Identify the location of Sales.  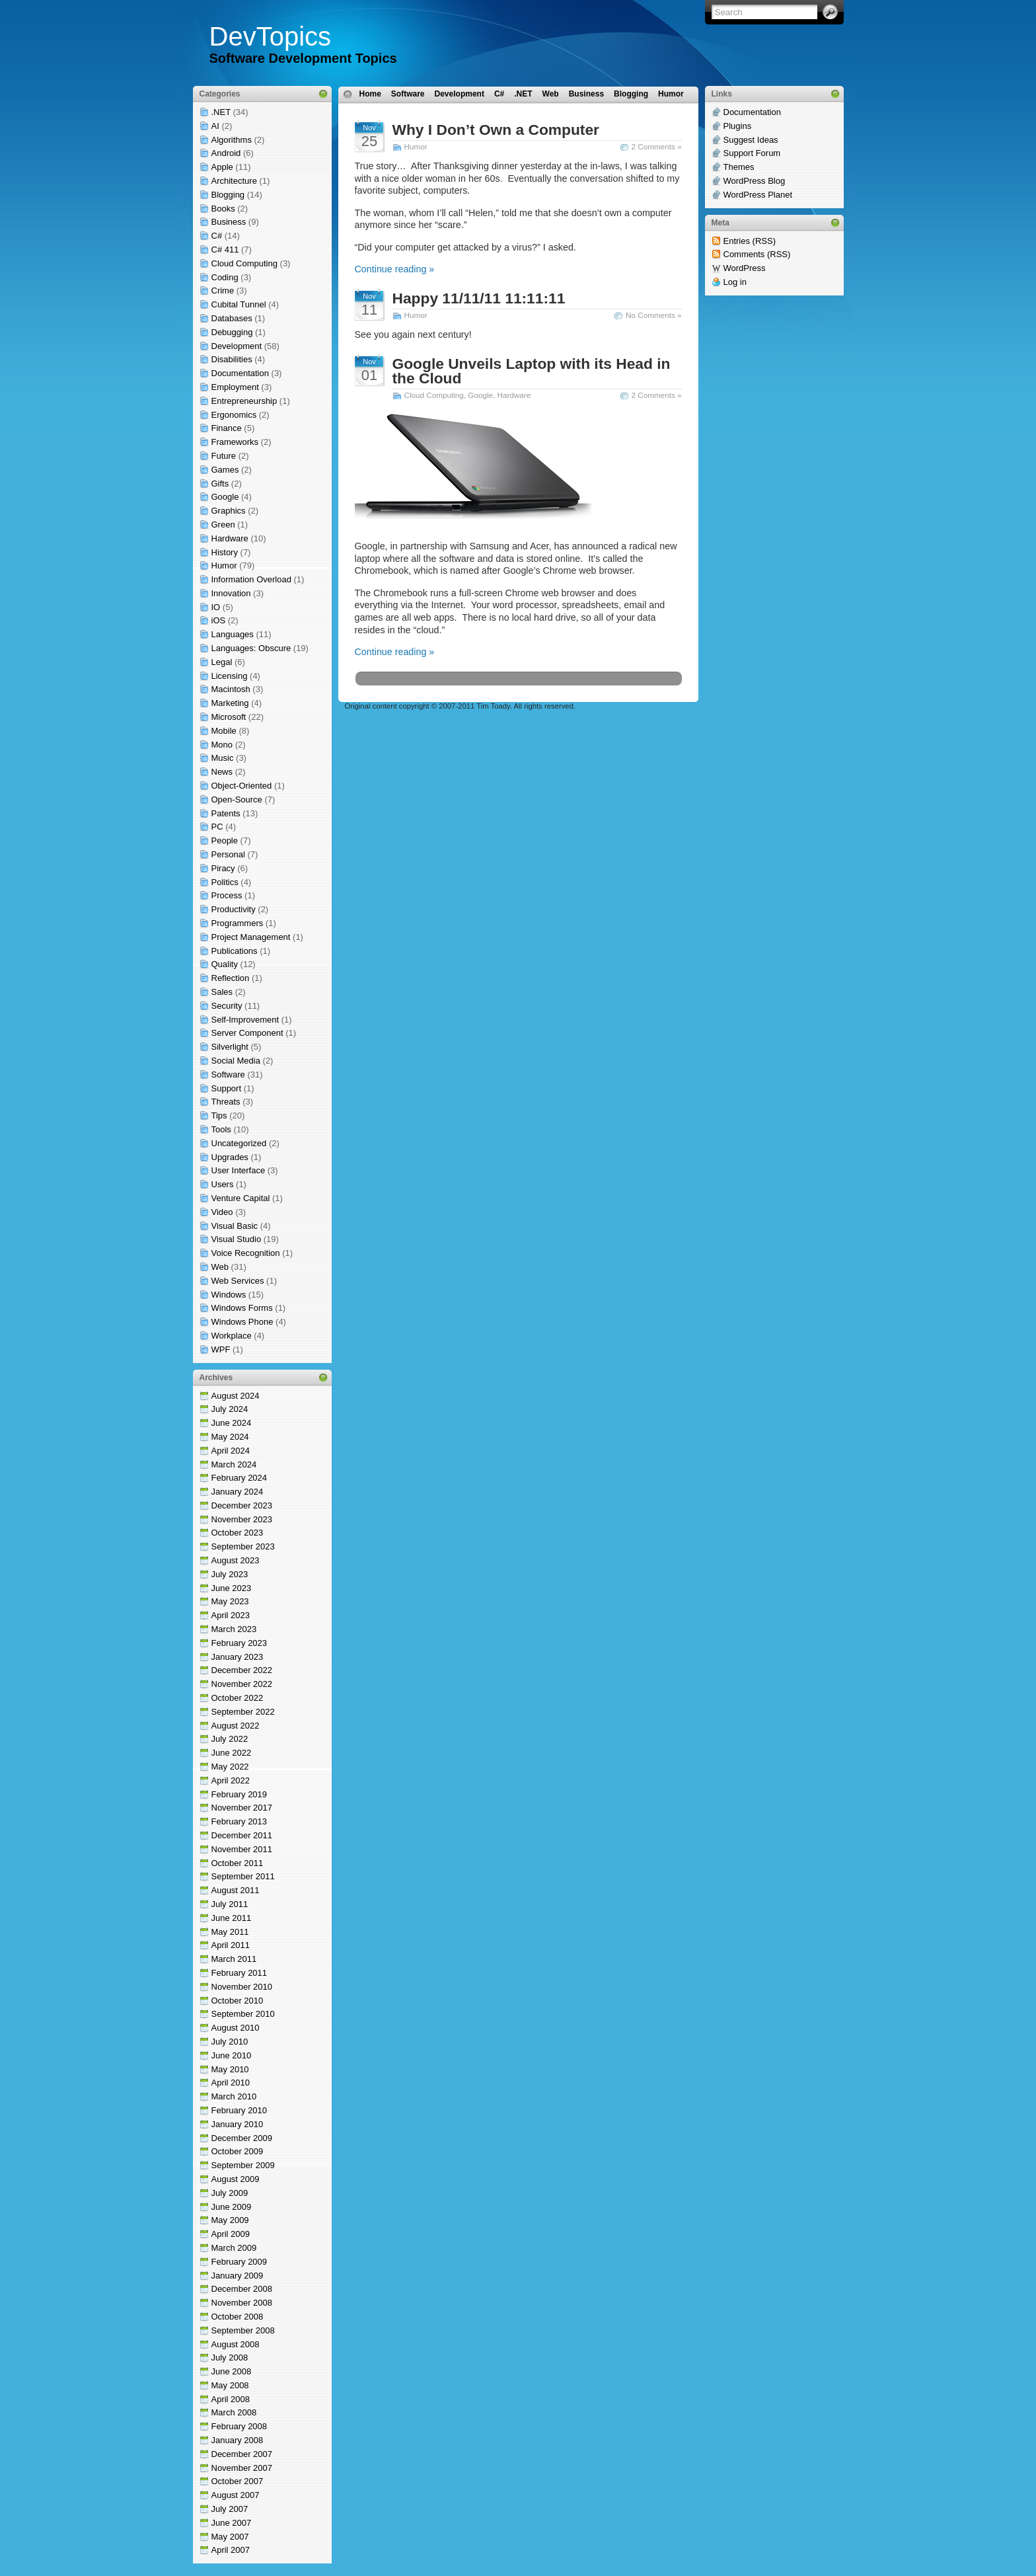
(222, 992).